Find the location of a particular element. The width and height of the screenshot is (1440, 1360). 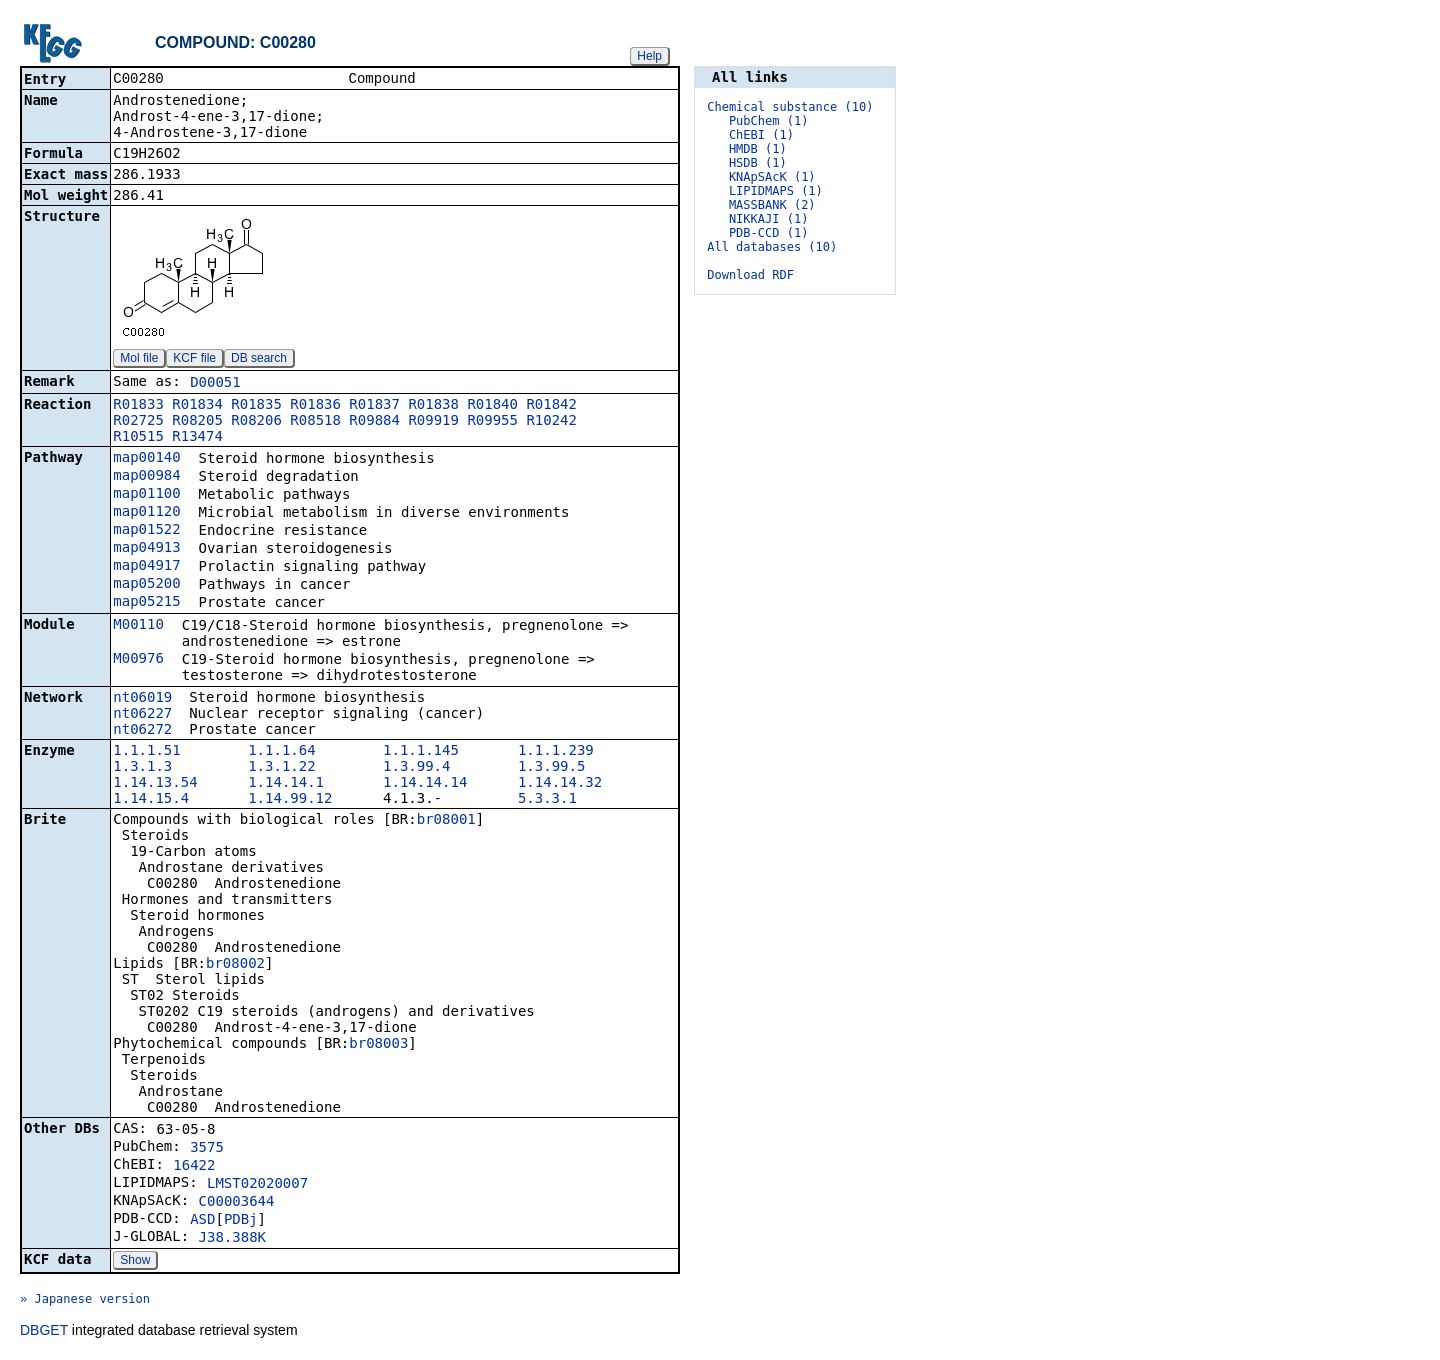

br08001 is located at coordinates (446, 821).